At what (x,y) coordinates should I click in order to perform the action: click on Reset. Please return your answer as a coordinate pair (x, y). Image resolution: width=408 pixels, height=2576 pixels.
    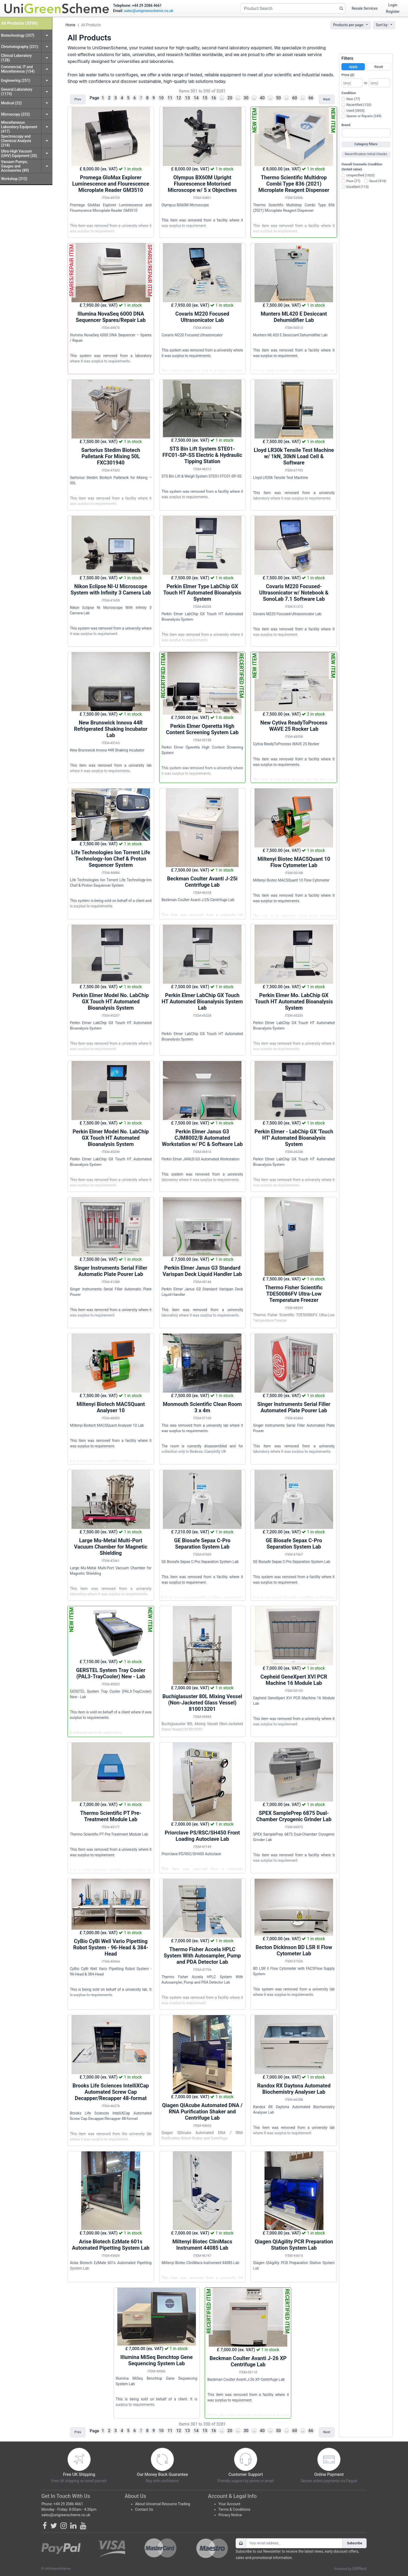
    Looking at the image, I should click on (378, 67).